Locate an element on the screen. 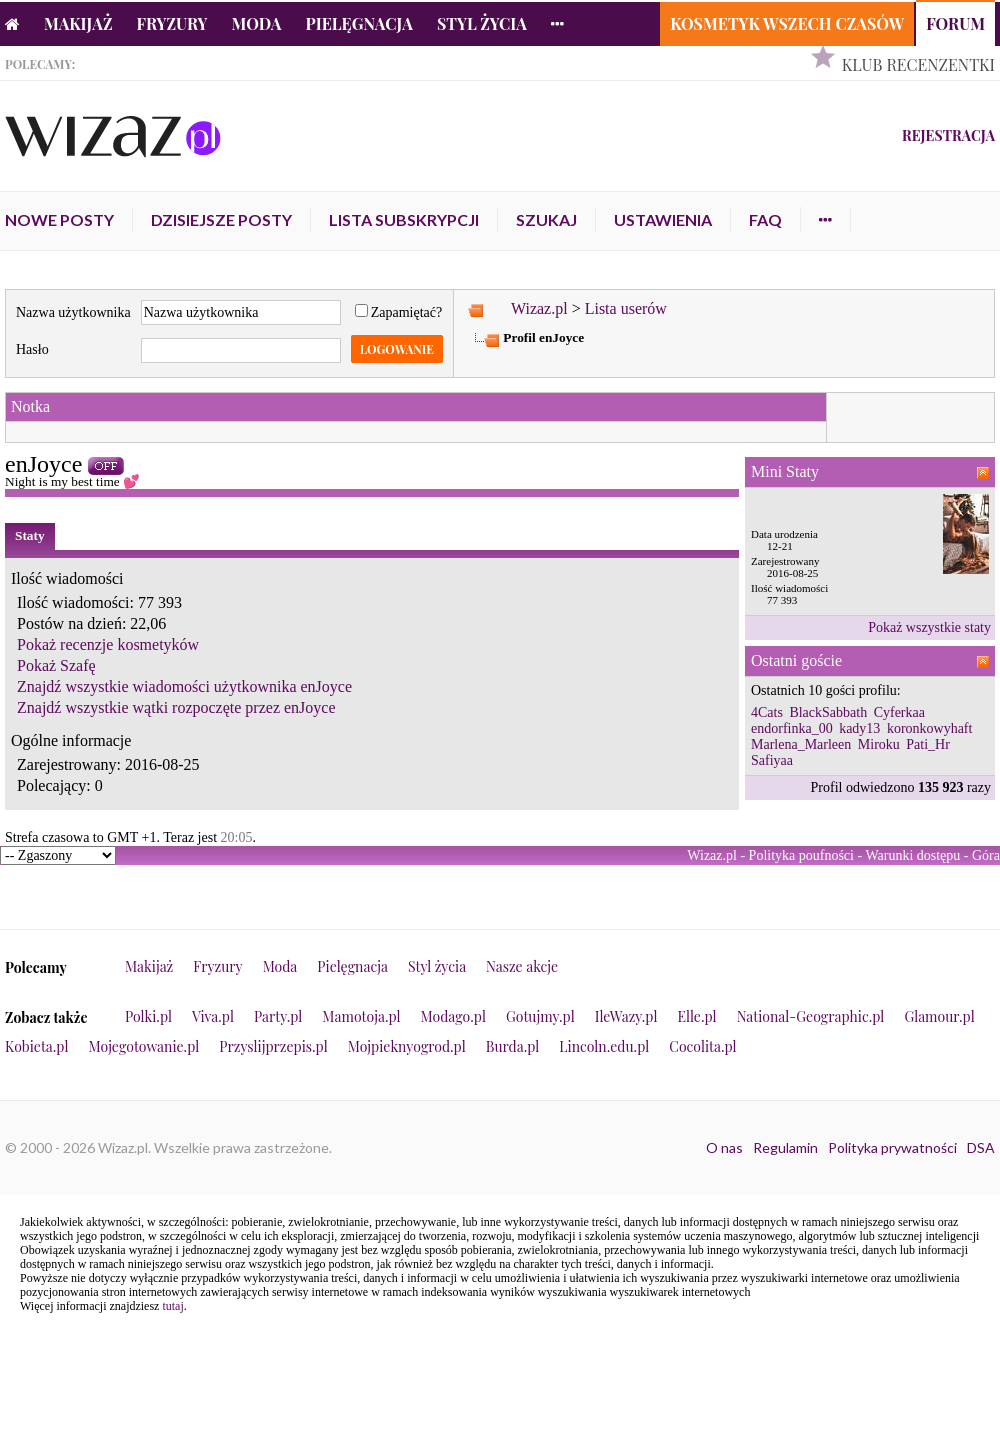 This screenshot has width=1000, height=1431. Nowe posty is located at coordinates (59, 219).